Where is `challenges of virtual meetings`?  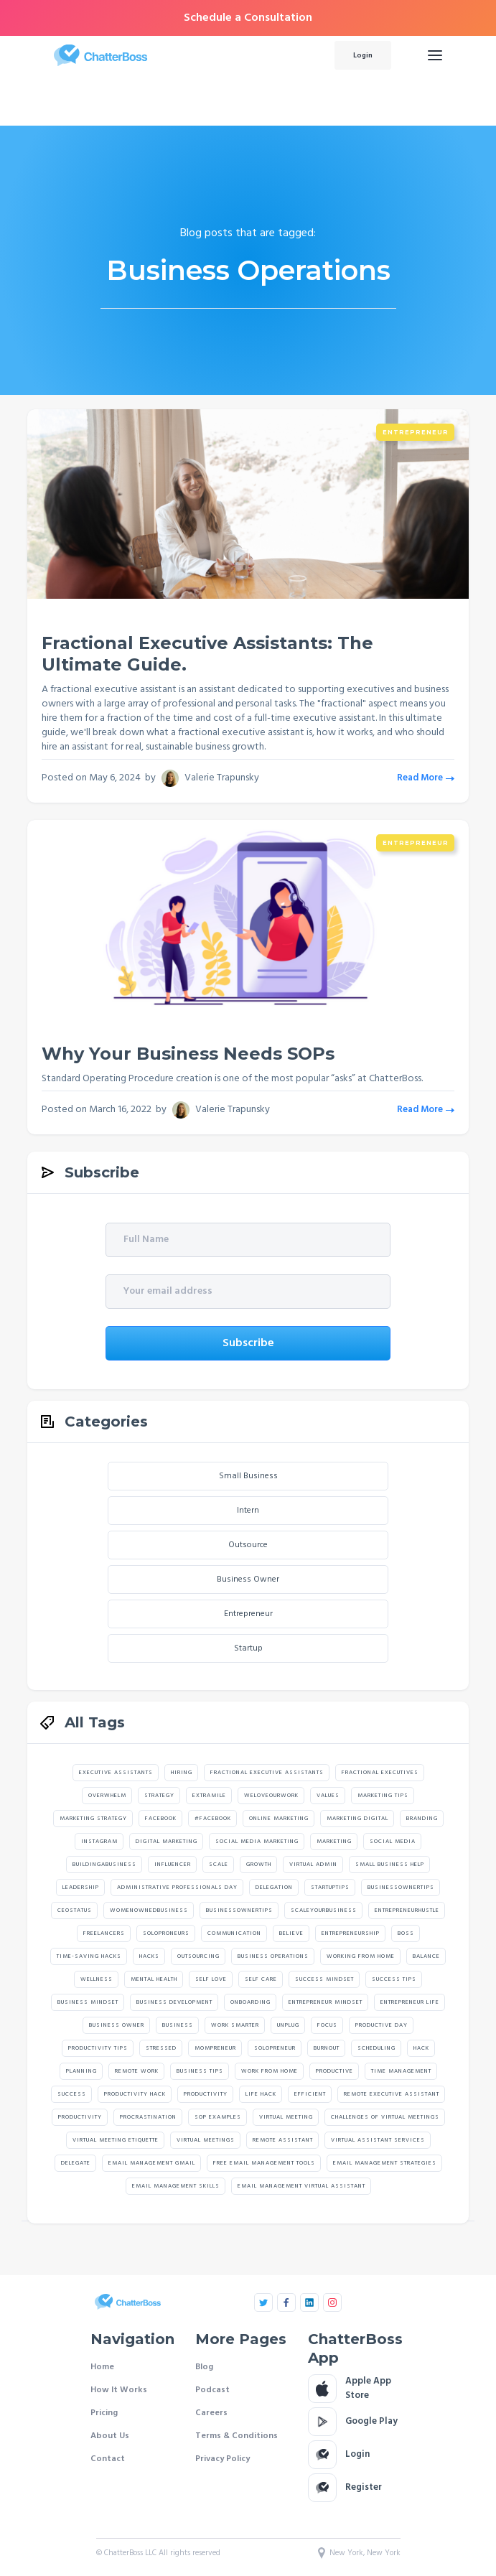 challenges of virtual meetings is located at coordinates (385, 2117).